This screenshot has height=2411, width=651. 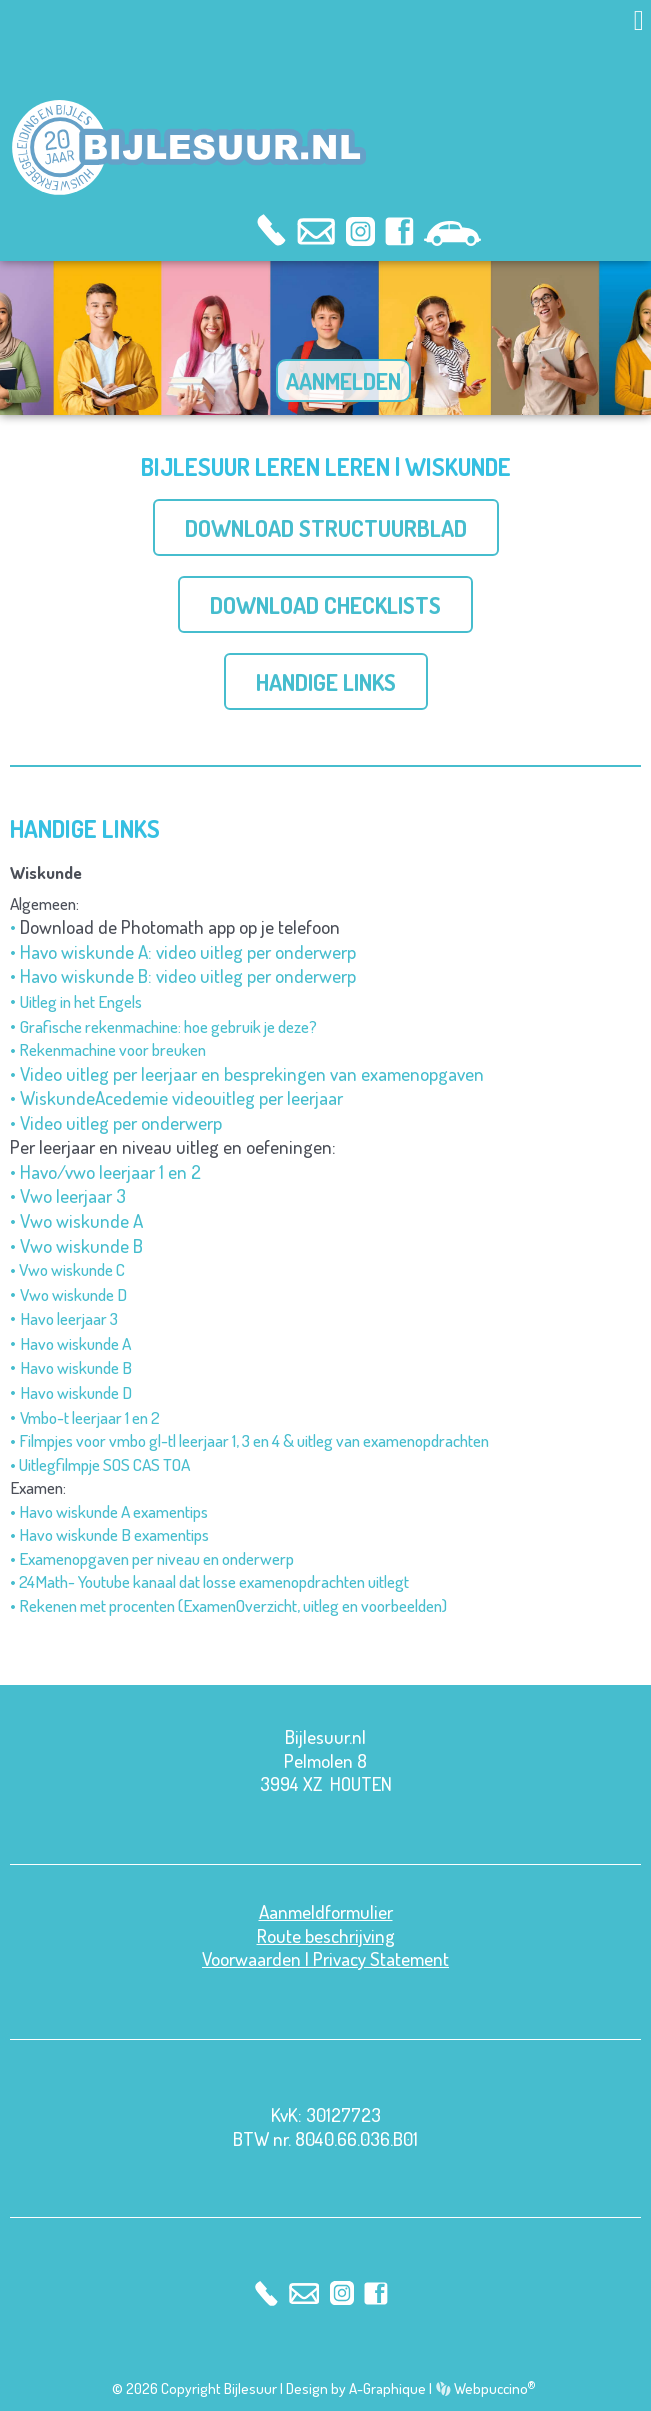 What do you see at coordinates (381, 1958) in the screenshot?
I see `Privacy Statement` at bounding box center [381, 1958].